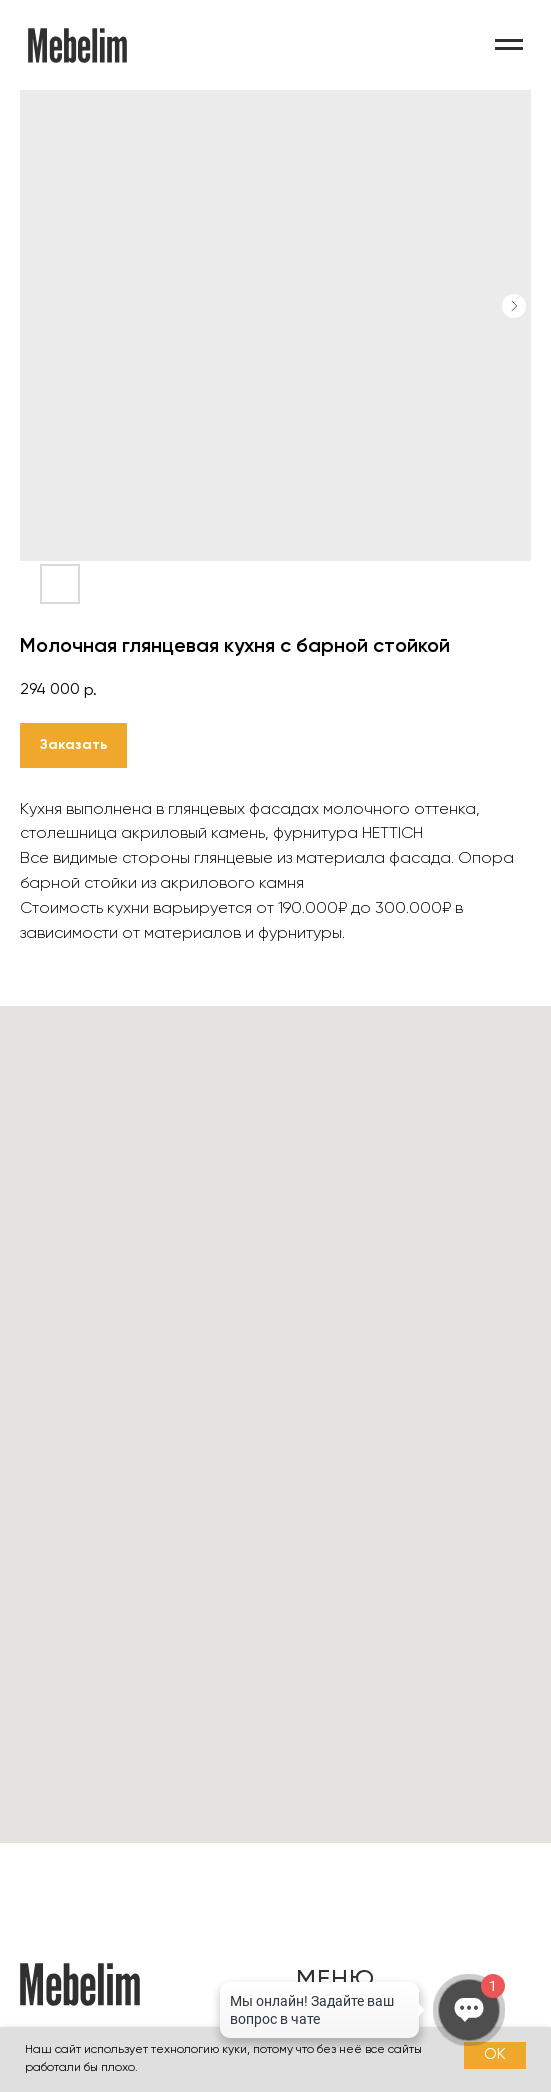  Describe the element at coordinates (509, 45) in the screenshot. I see `[Навигационное меню]` at that location.